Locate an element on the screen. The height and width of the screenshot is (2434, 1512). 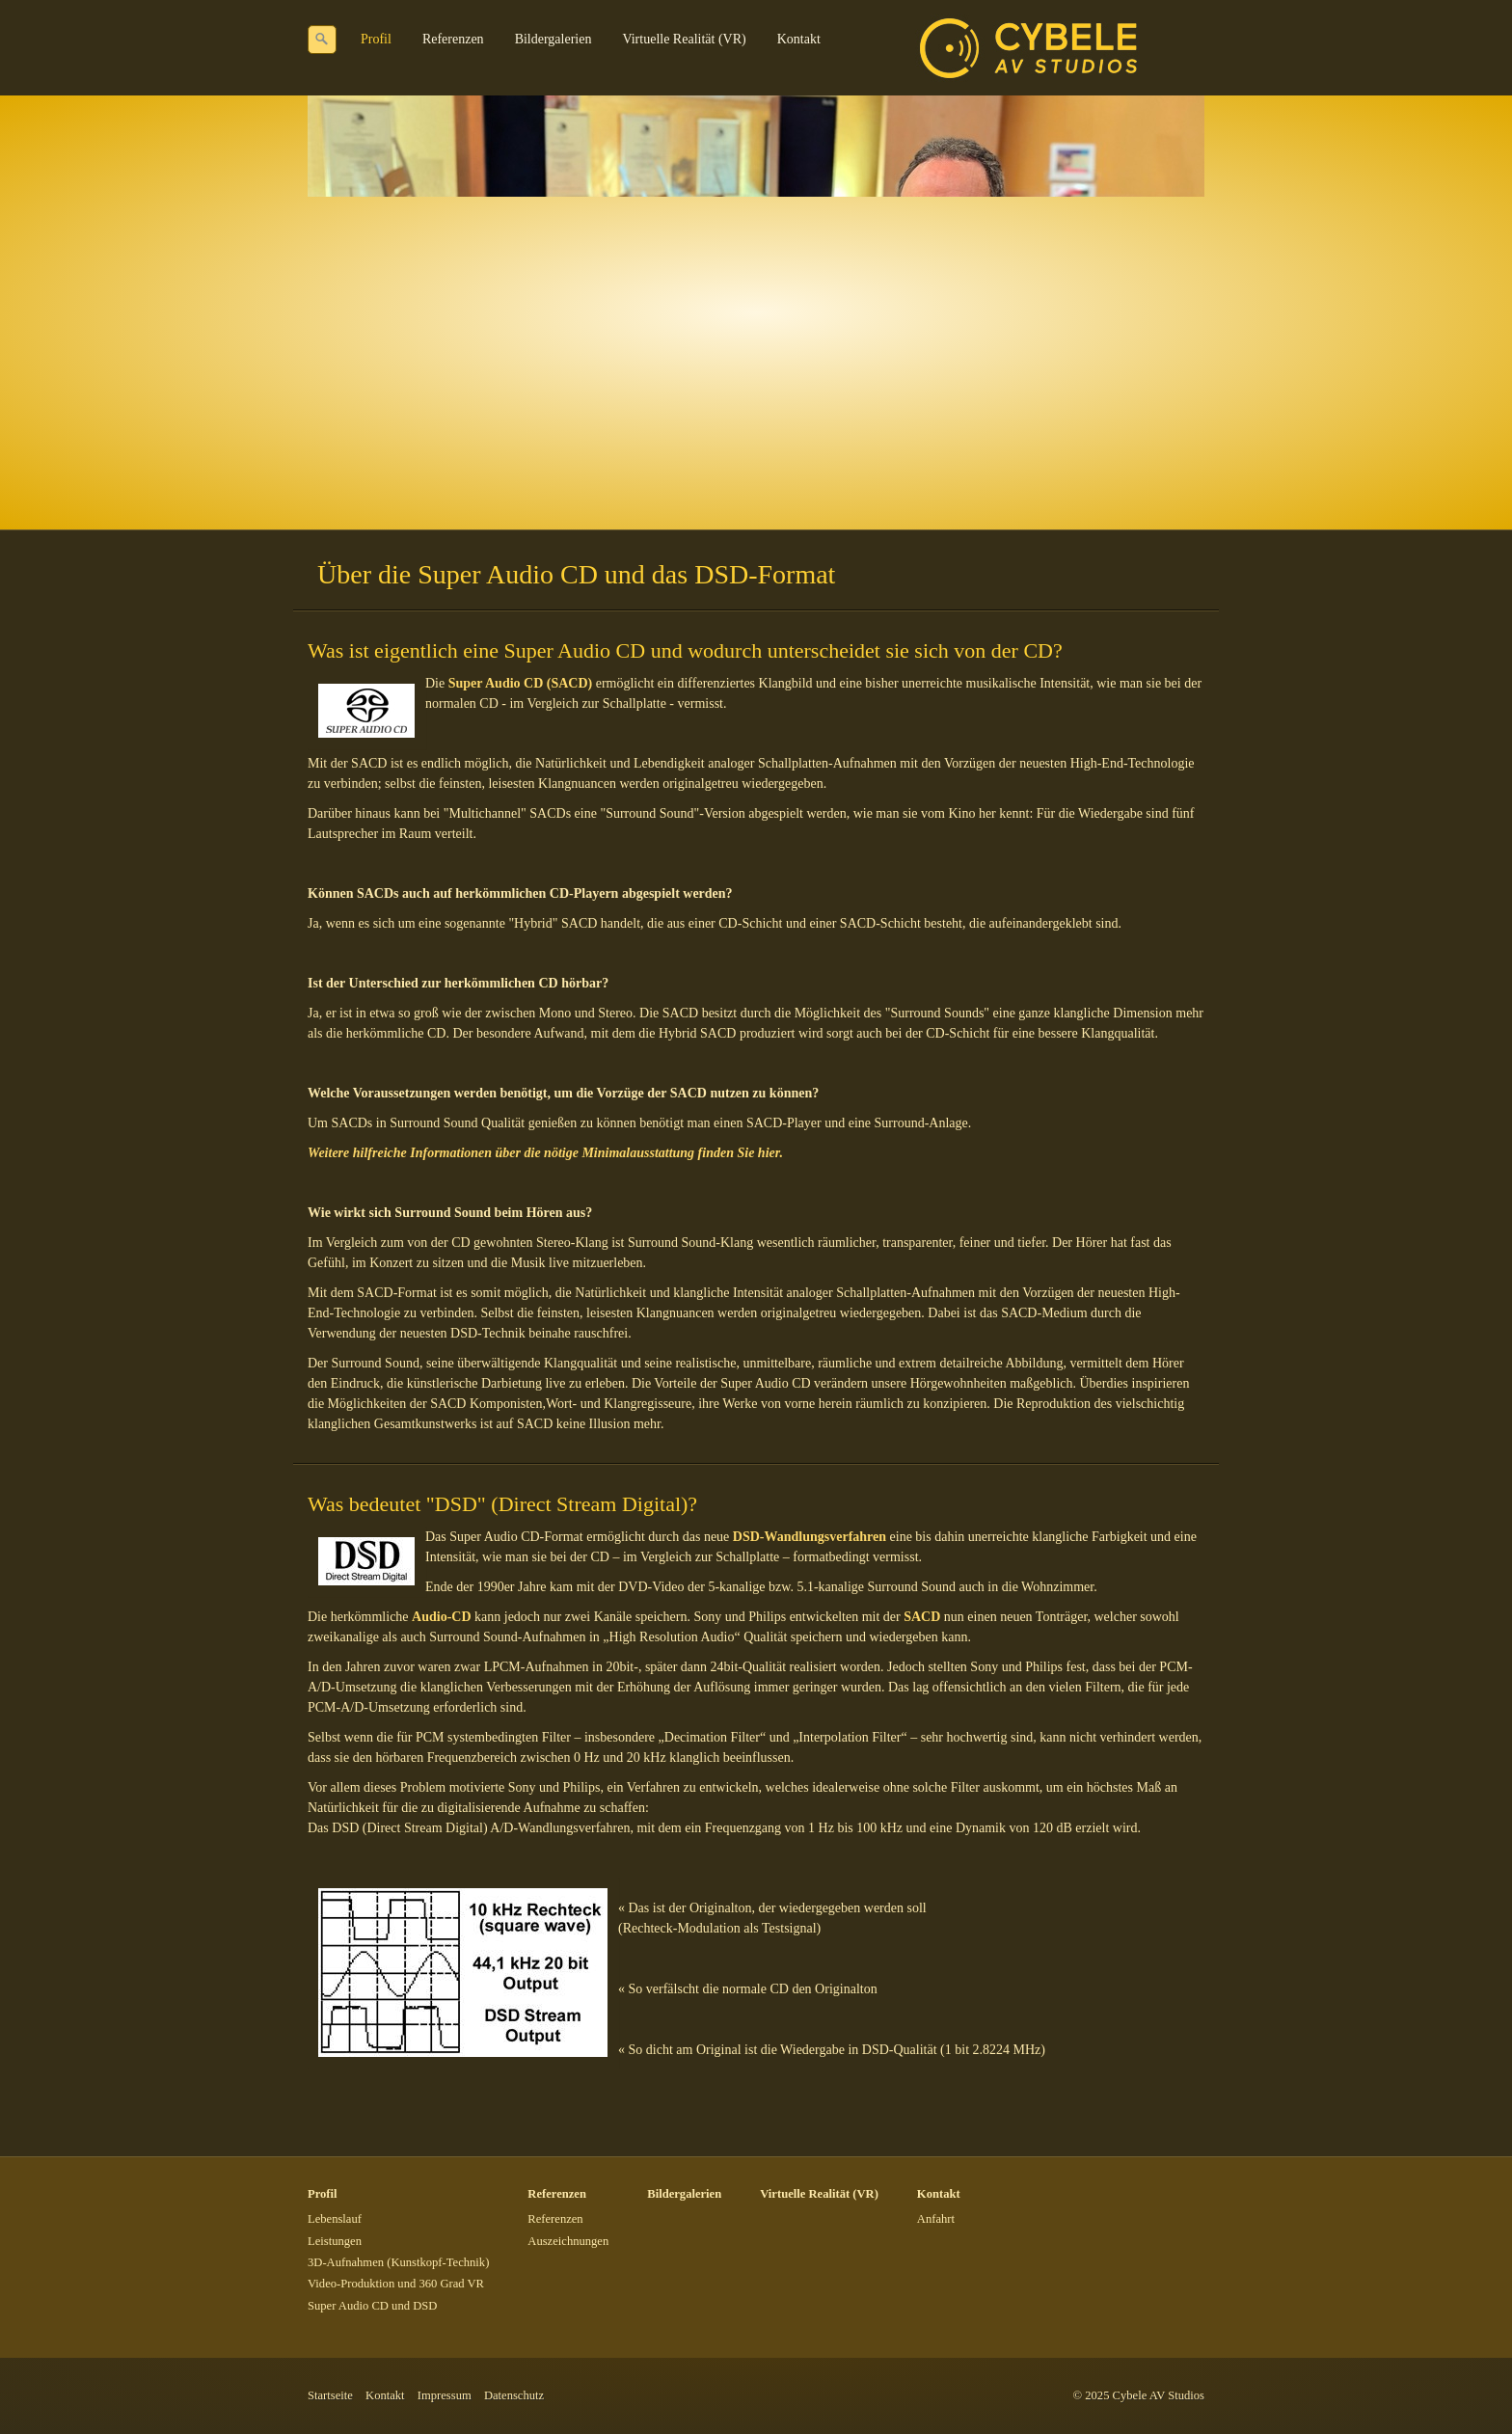
Datenschutz is located at coordinates (514, 2395).